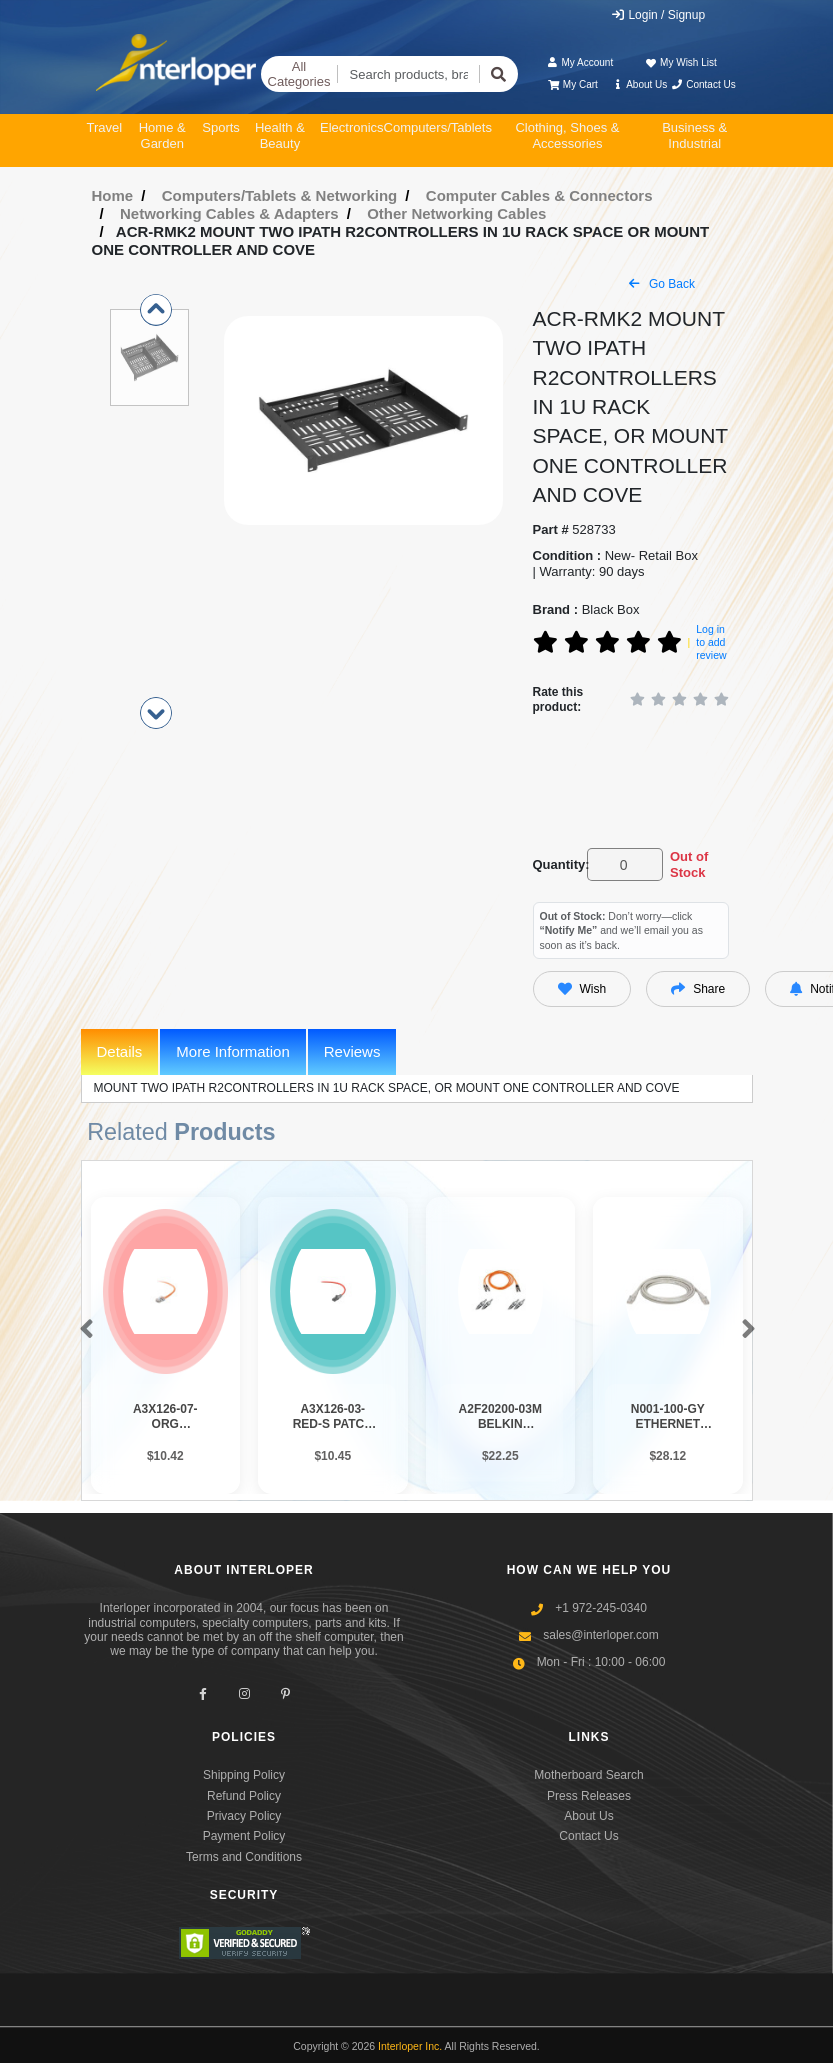 The height and width of the screenshot is (2063, 833). I want to click on Go Back, so click(662, 284).